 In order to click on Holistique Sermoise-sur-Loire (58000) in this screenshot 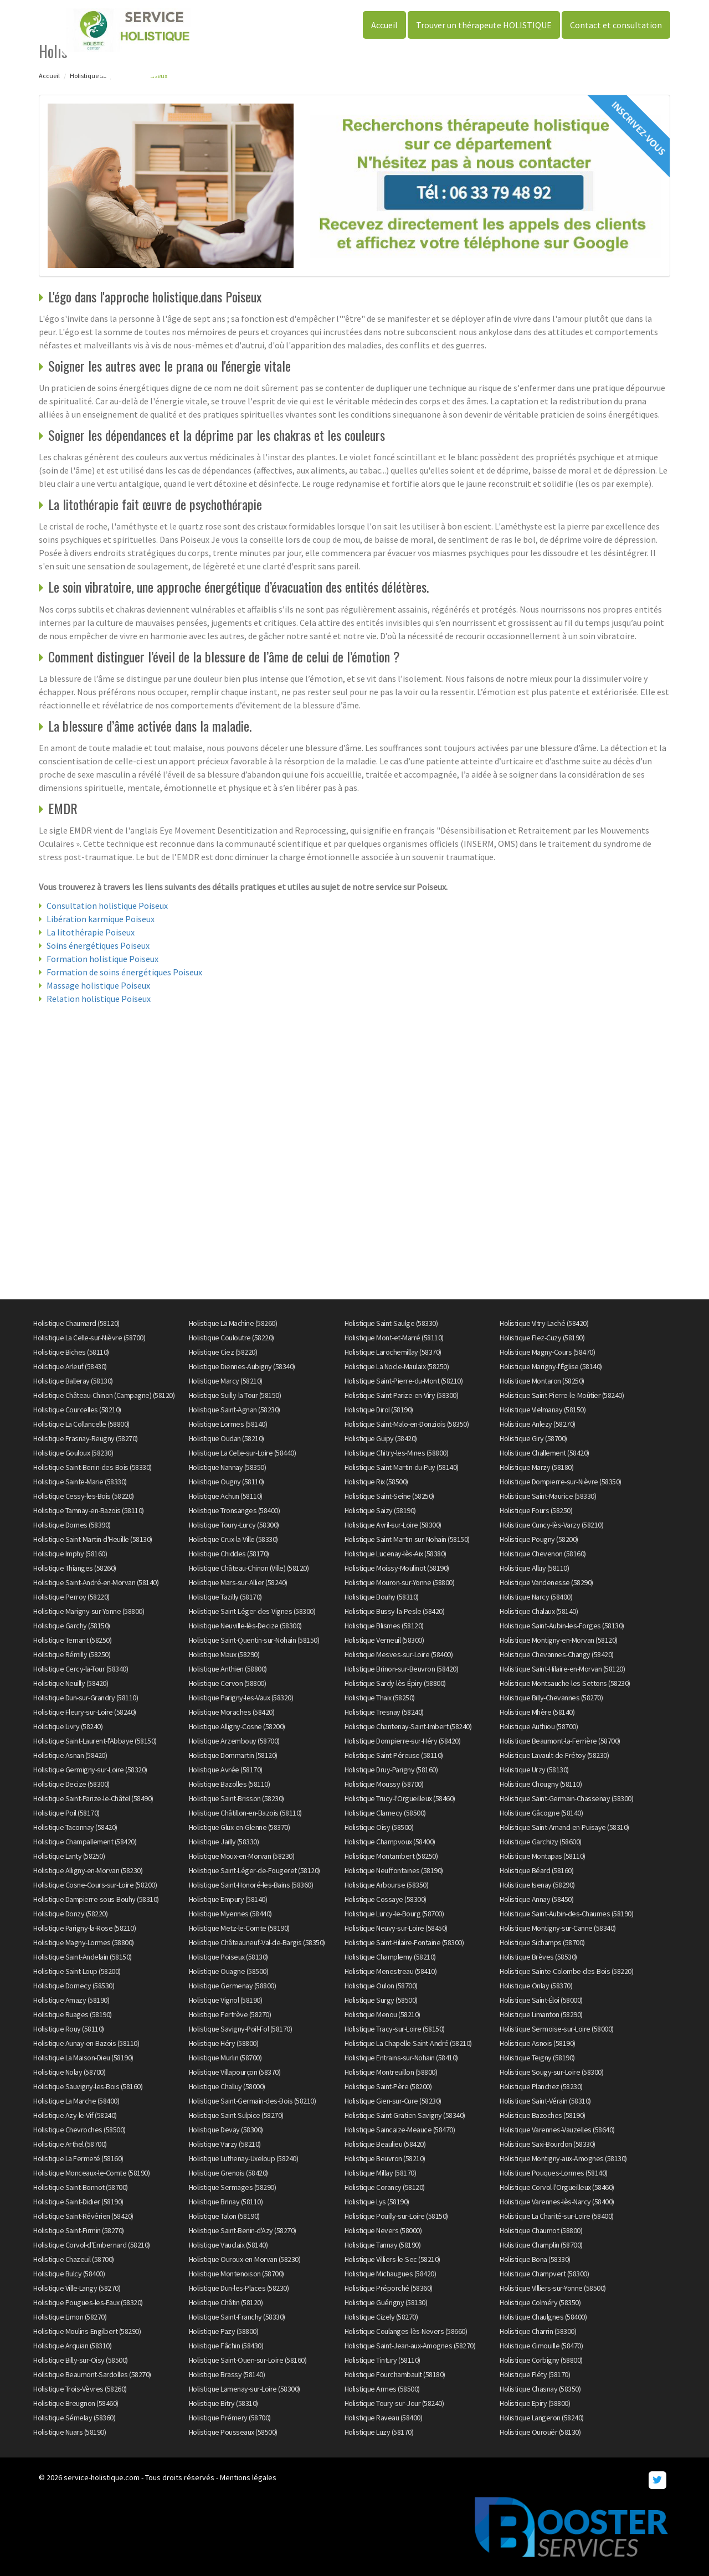, I will do `click(557, 2029)`.